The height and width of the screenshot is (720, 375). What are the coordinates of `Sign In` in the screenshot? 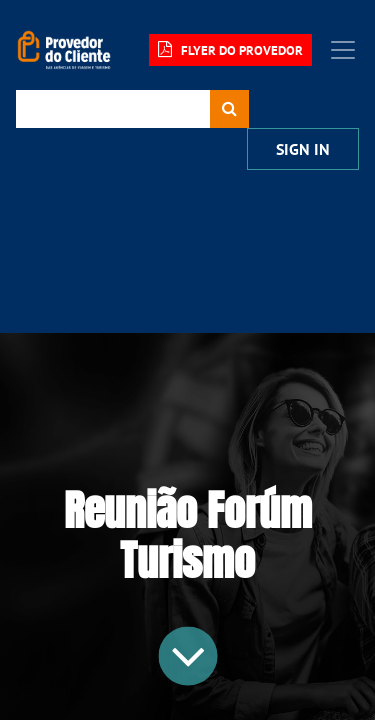 It's located at (303, 149).